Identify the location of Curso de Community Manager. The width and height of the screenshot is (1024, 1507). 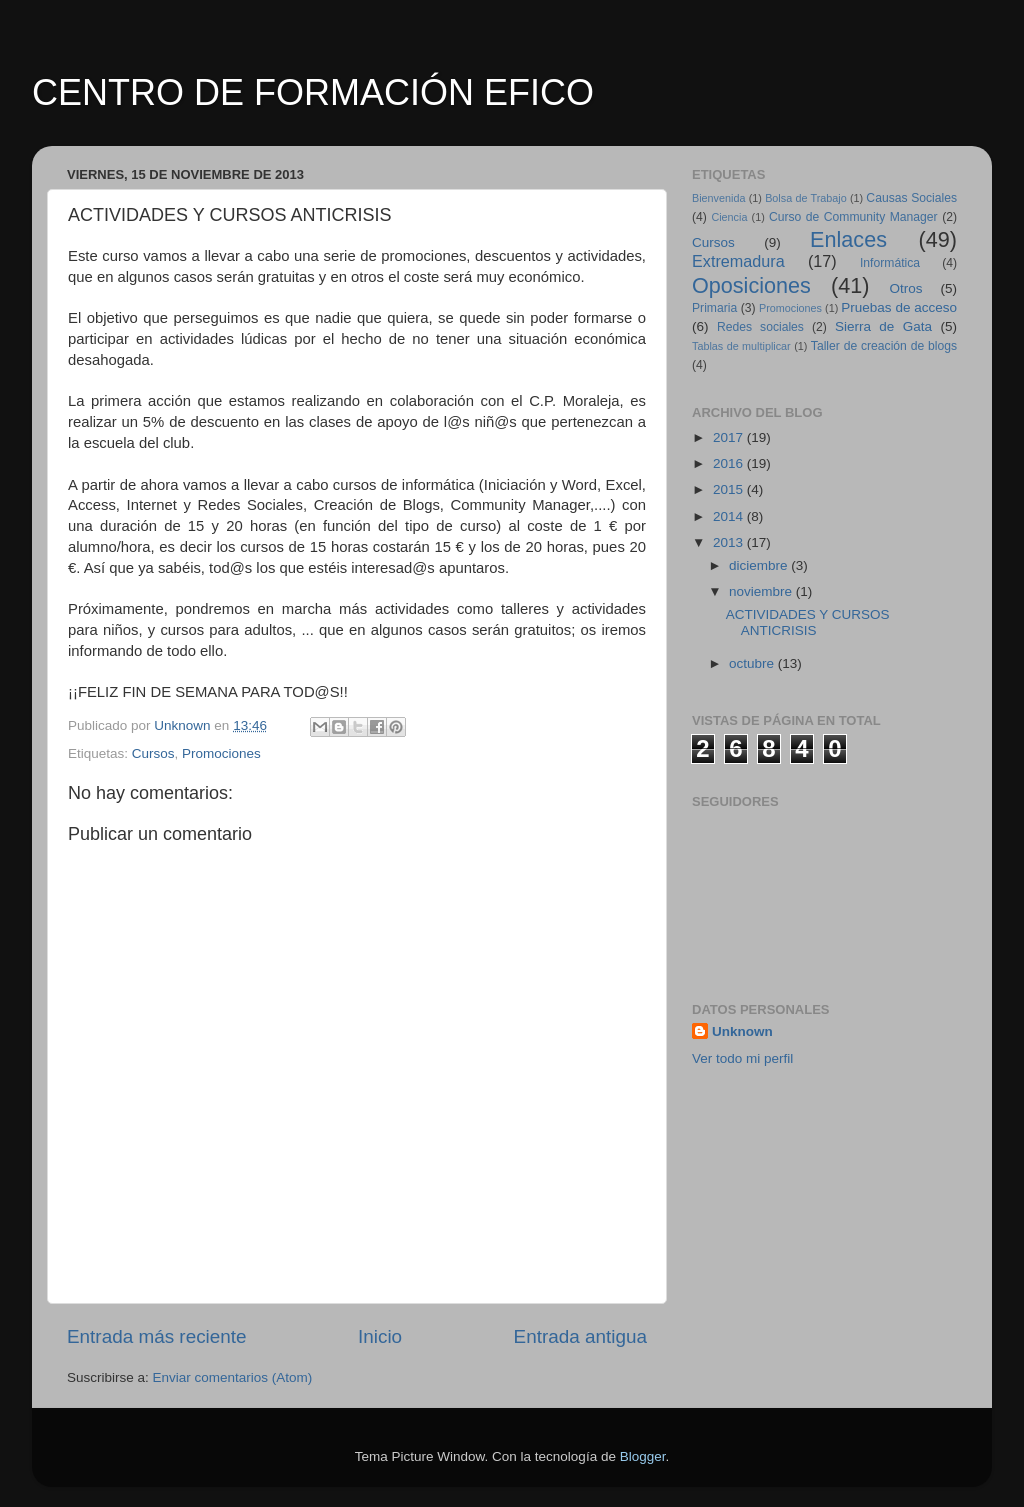
(853, 217).